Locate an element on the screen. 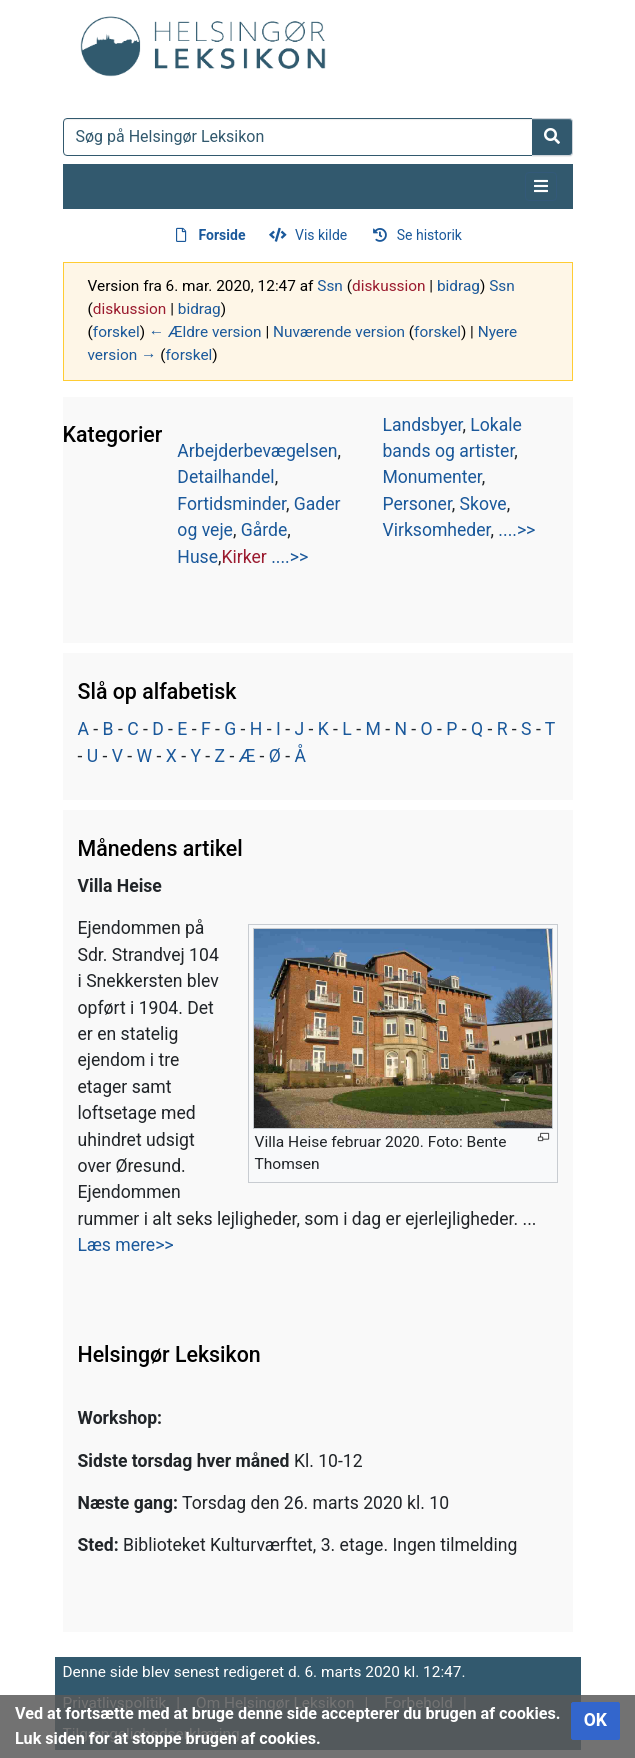 This screenshot has height=1758, width=635. Nuværende version is located at coordinates (339, 332).